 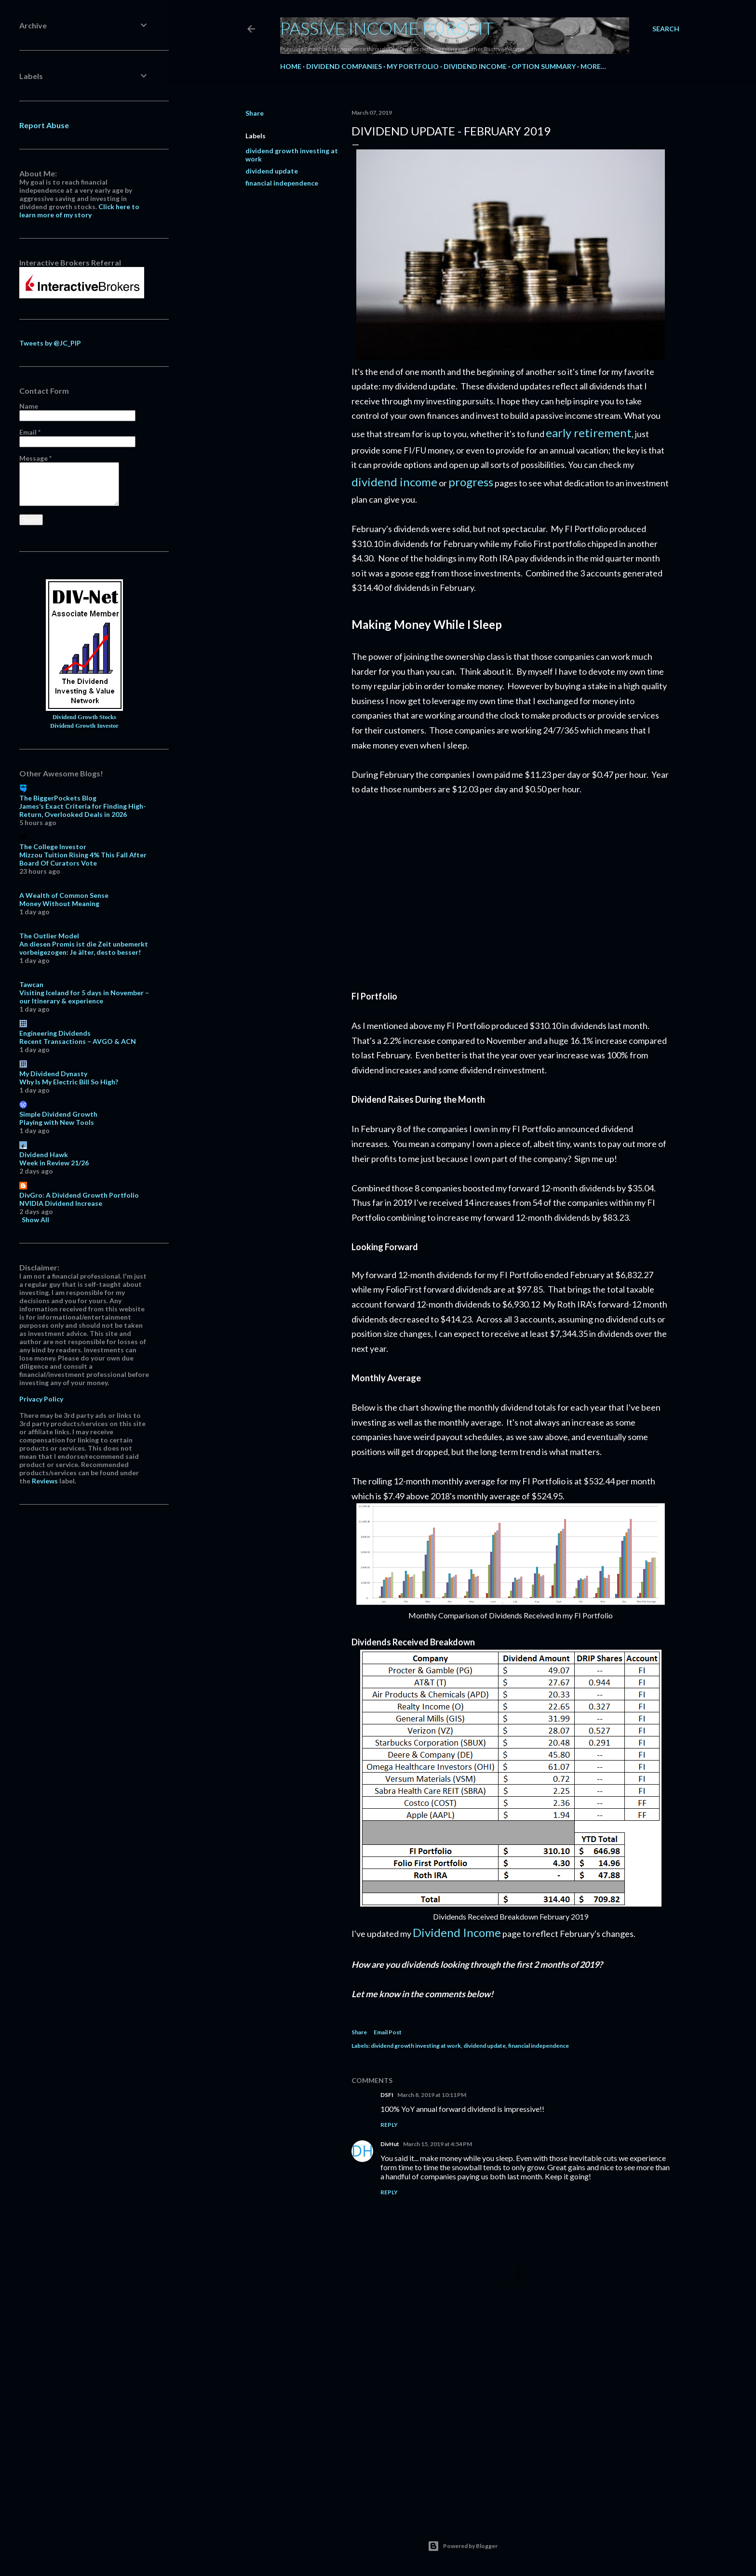 What do you see at coordinates (290, 66) in the screenshot?
I see `Home` at bounding box center [290, 66].